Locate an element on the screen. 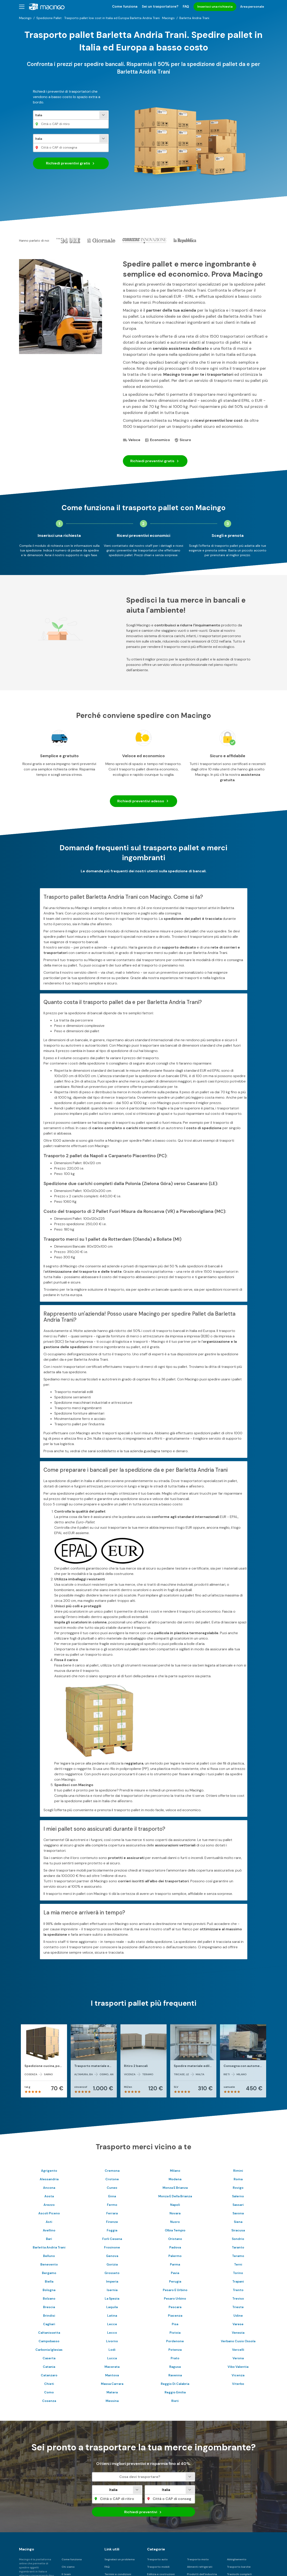  Pistoia is located at coordinates (175, 2333).